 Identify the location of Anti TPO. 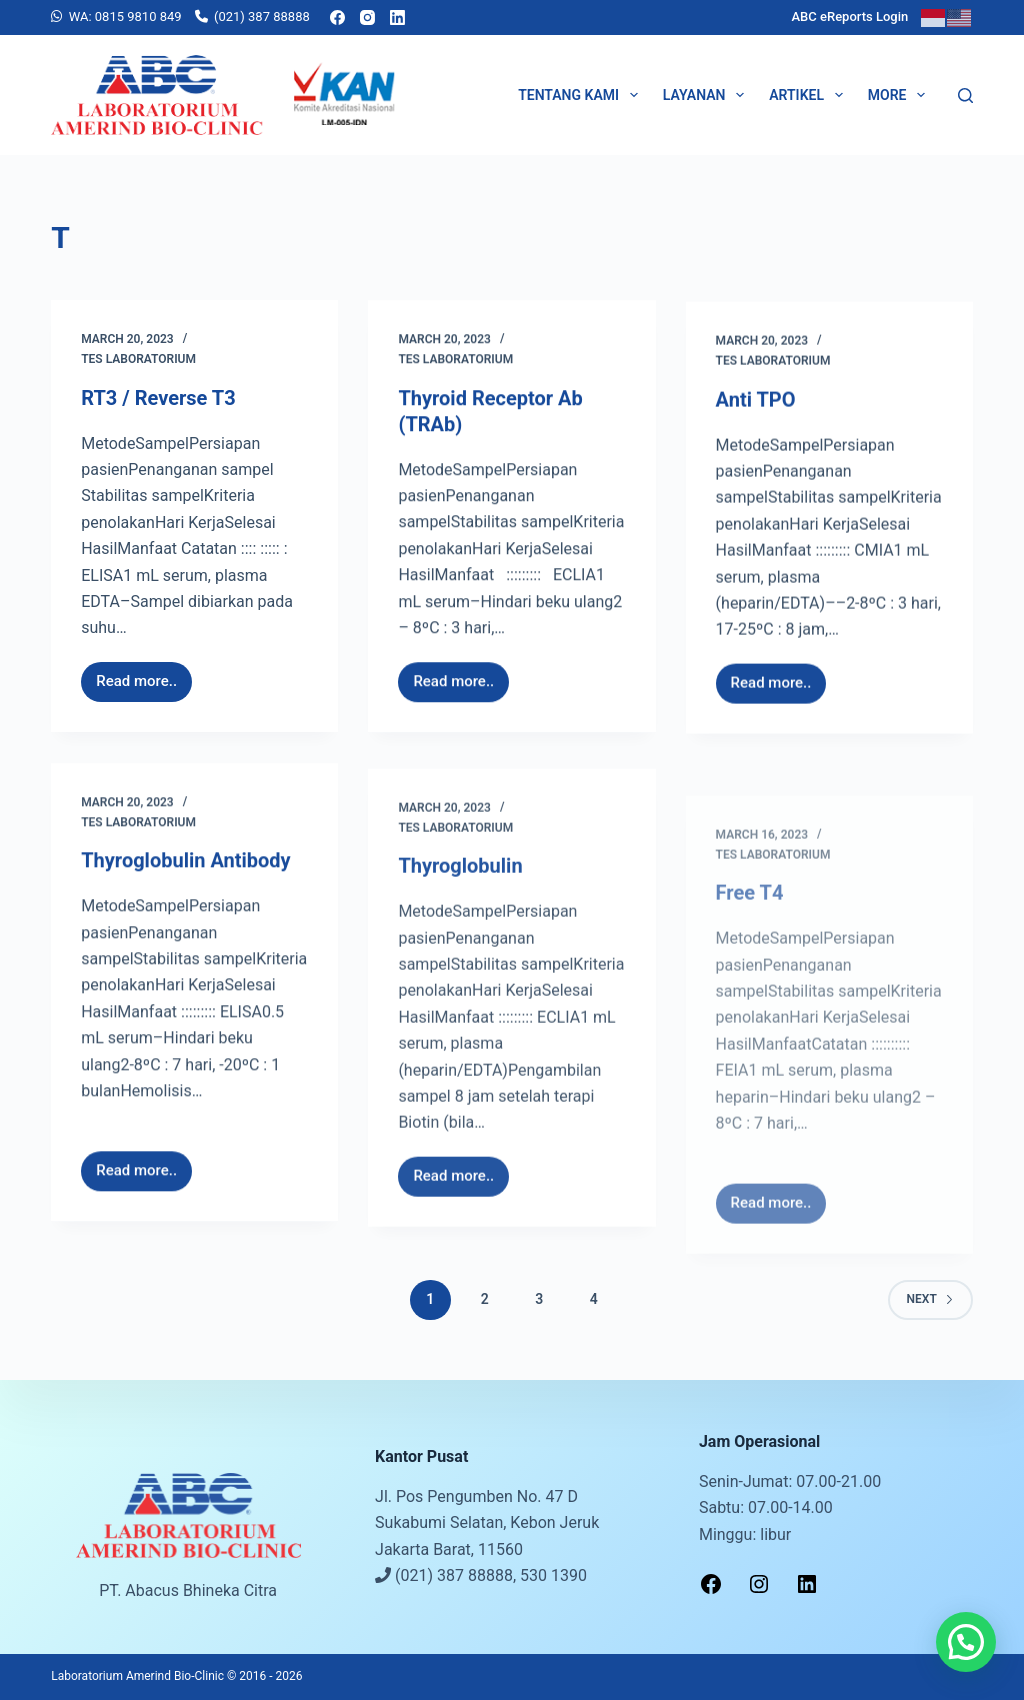
(756, 423).